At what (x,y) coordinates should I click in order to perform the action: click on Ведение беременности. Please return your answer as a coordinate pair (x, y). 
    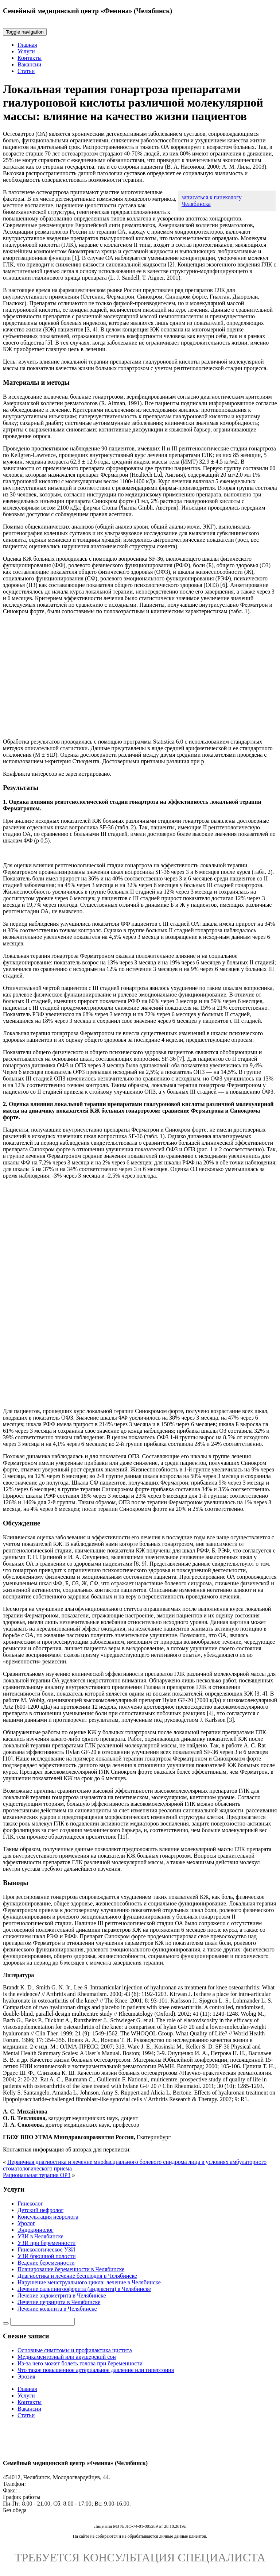
    Looking at the image, I should click on (46, 2263).